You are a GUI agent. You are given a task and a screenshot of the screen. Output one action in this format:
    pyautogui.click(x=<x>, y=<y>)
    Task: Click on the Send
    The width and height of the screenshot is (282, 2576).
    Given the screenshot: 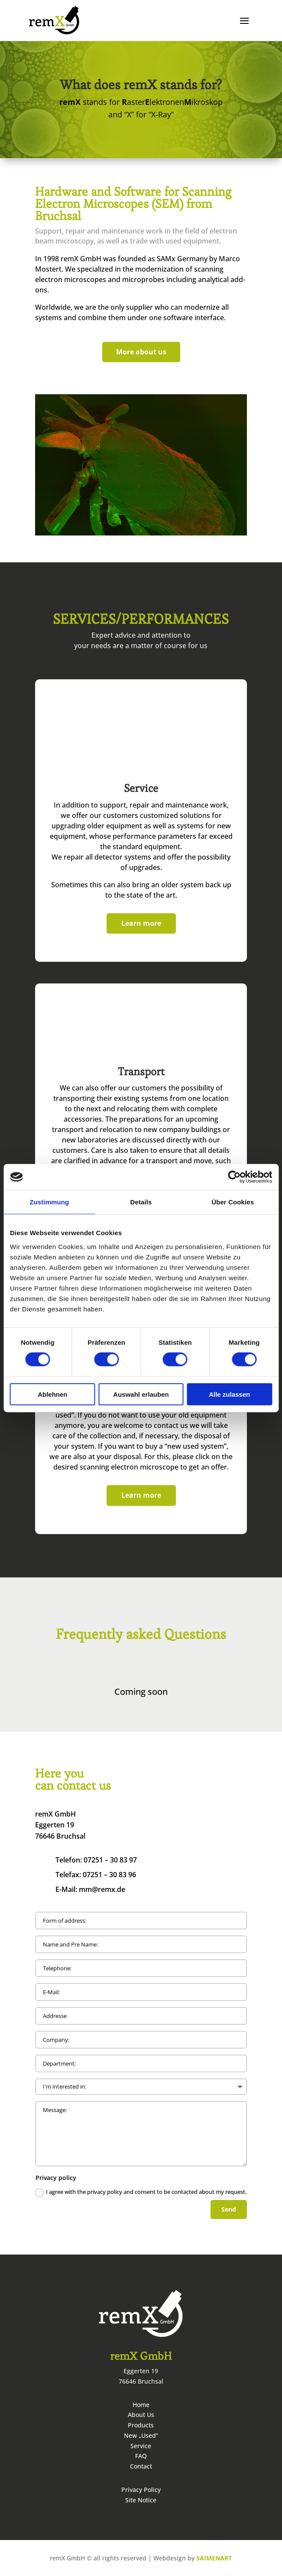 What is the action you would take?
    pyautogui.click(x=228, y=2209)
    